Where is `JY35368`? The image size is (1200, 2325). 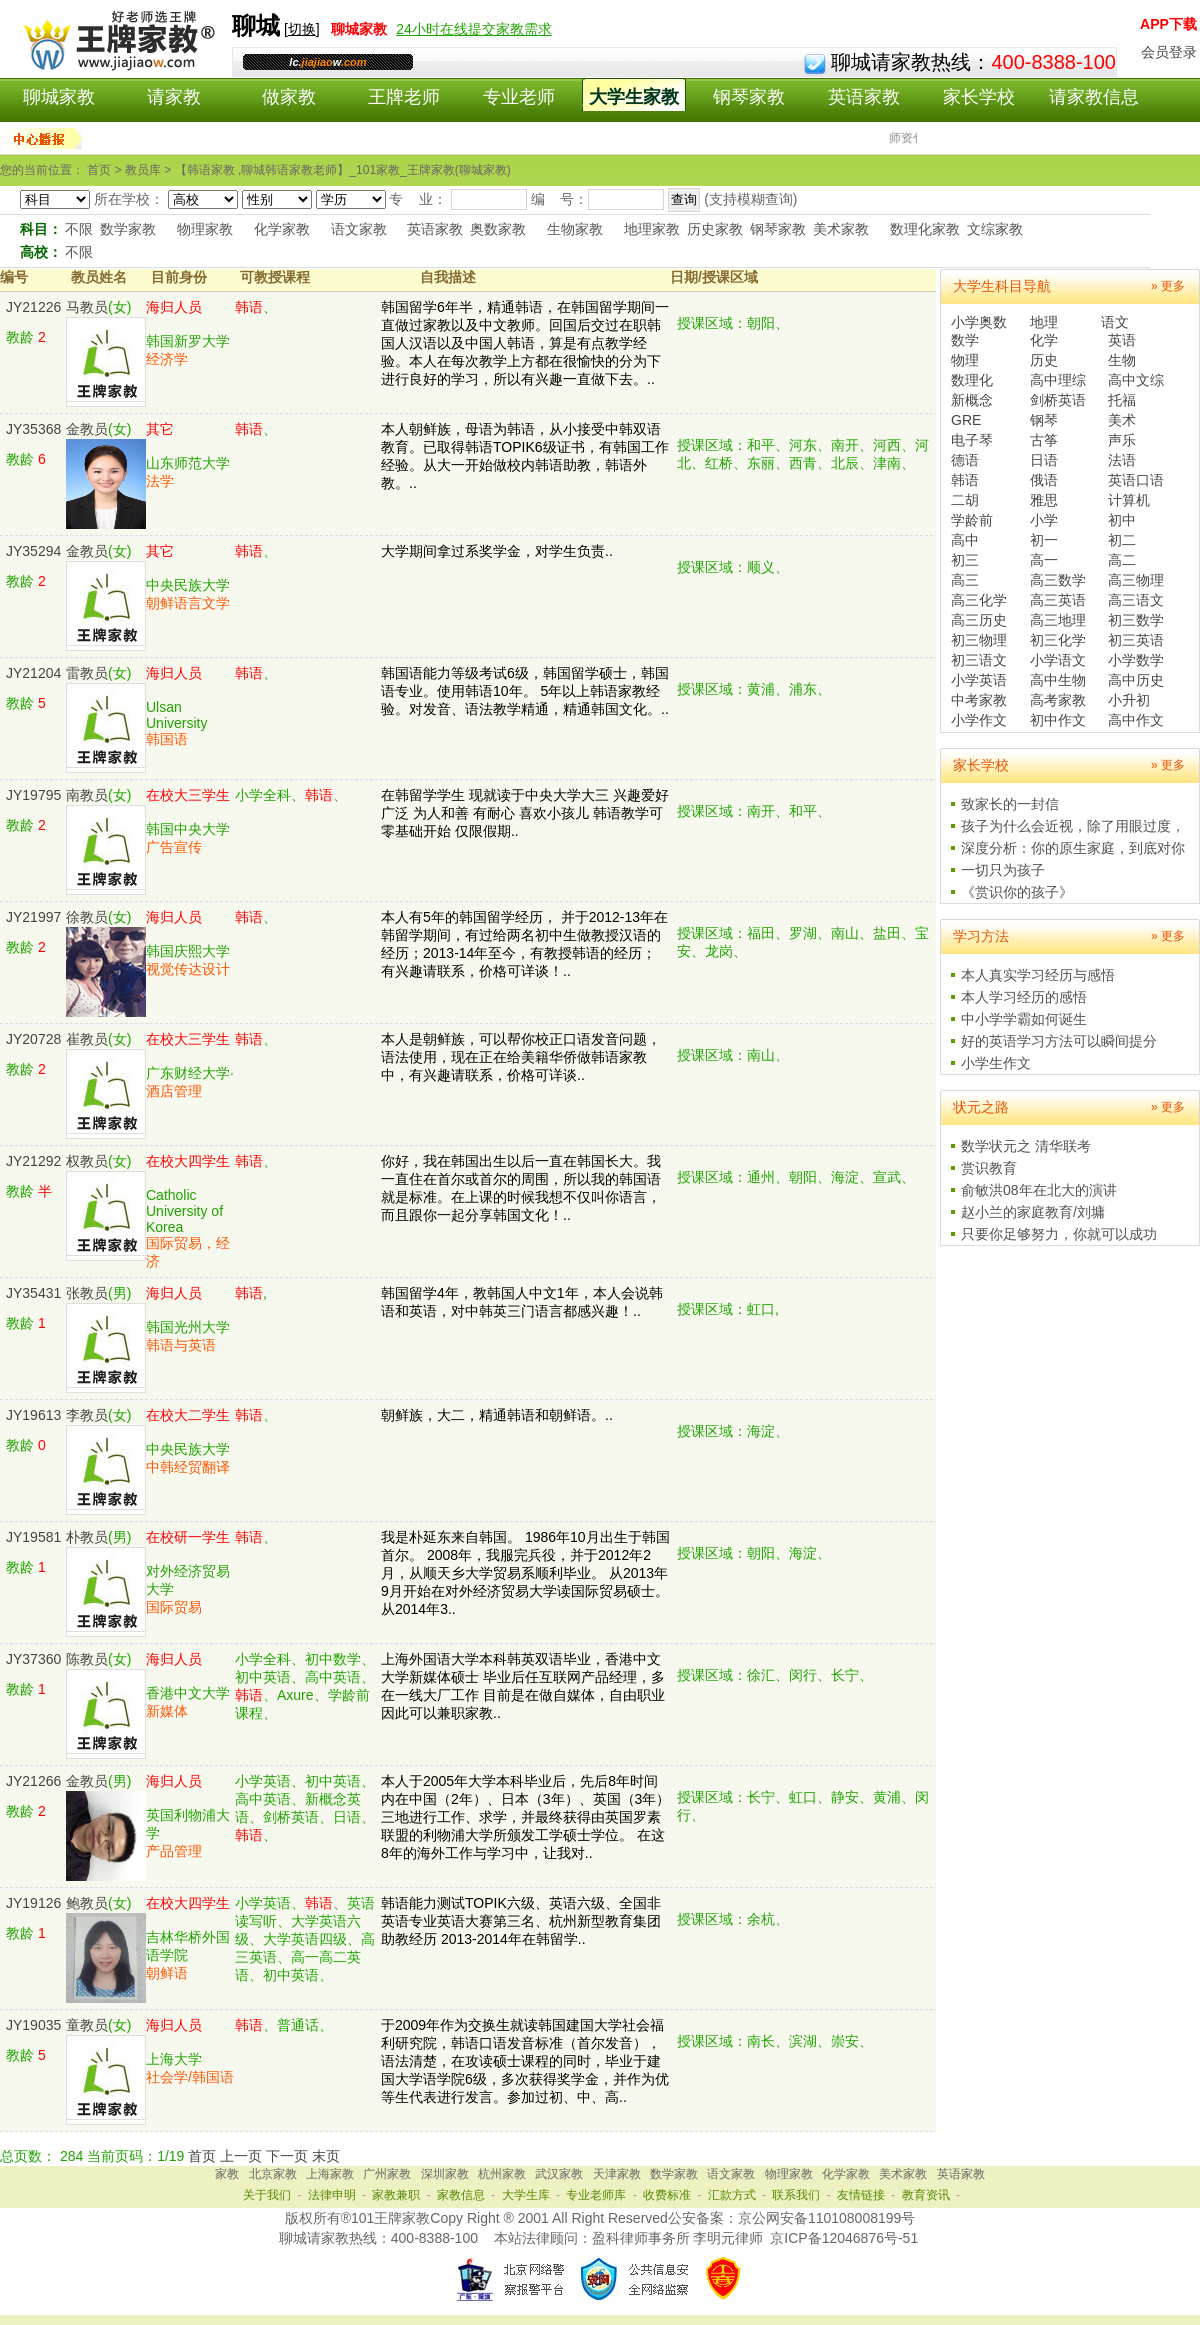 JY35368 is located at coordinates (33, 429).